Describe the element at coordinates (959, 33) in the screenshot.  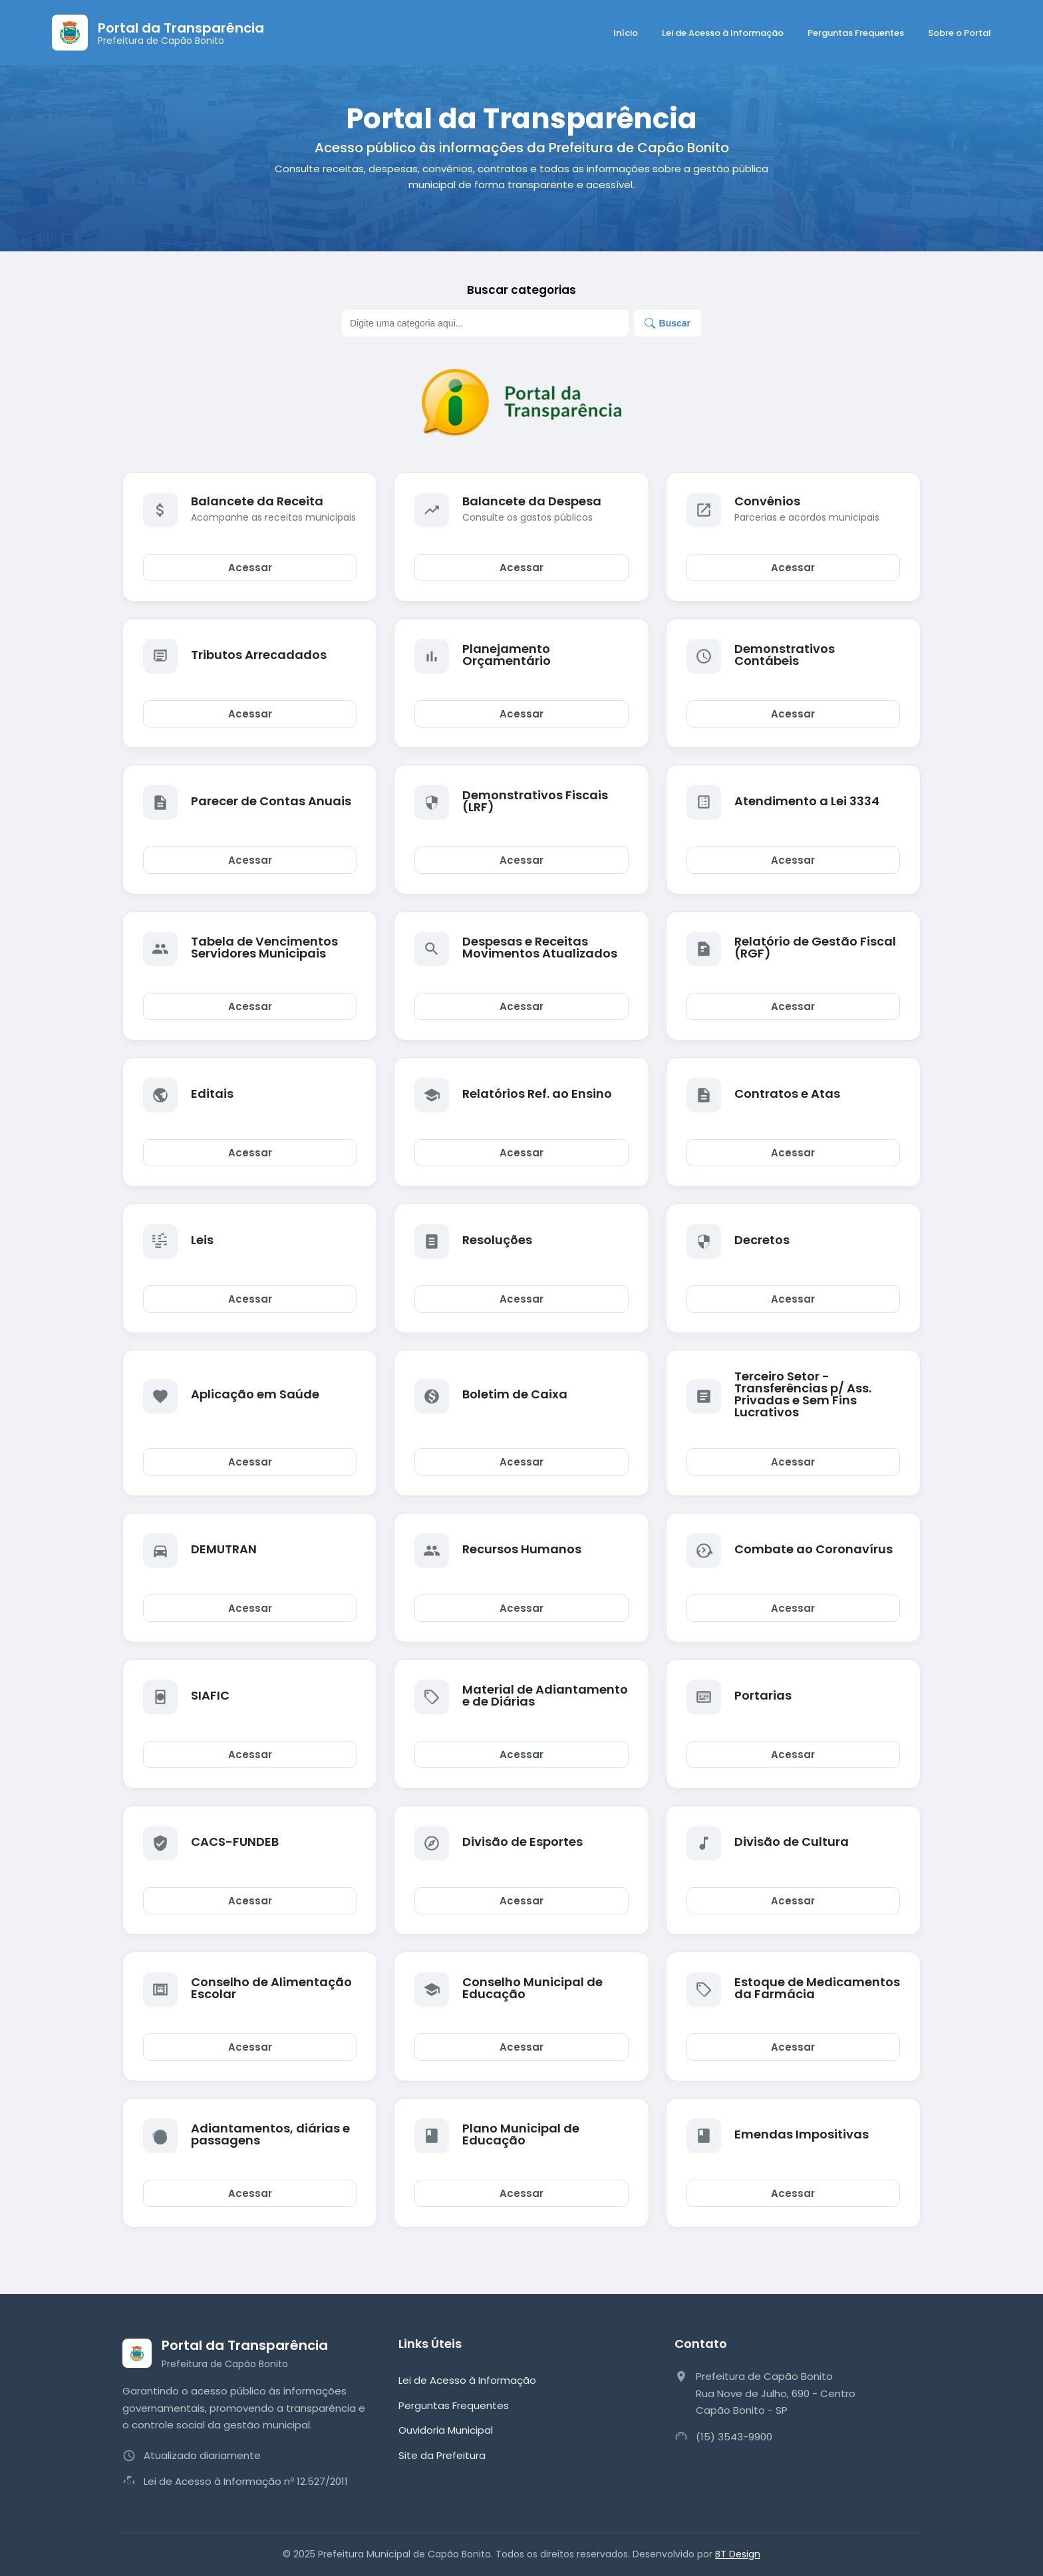
I see `Sobre o Portal` at that location.